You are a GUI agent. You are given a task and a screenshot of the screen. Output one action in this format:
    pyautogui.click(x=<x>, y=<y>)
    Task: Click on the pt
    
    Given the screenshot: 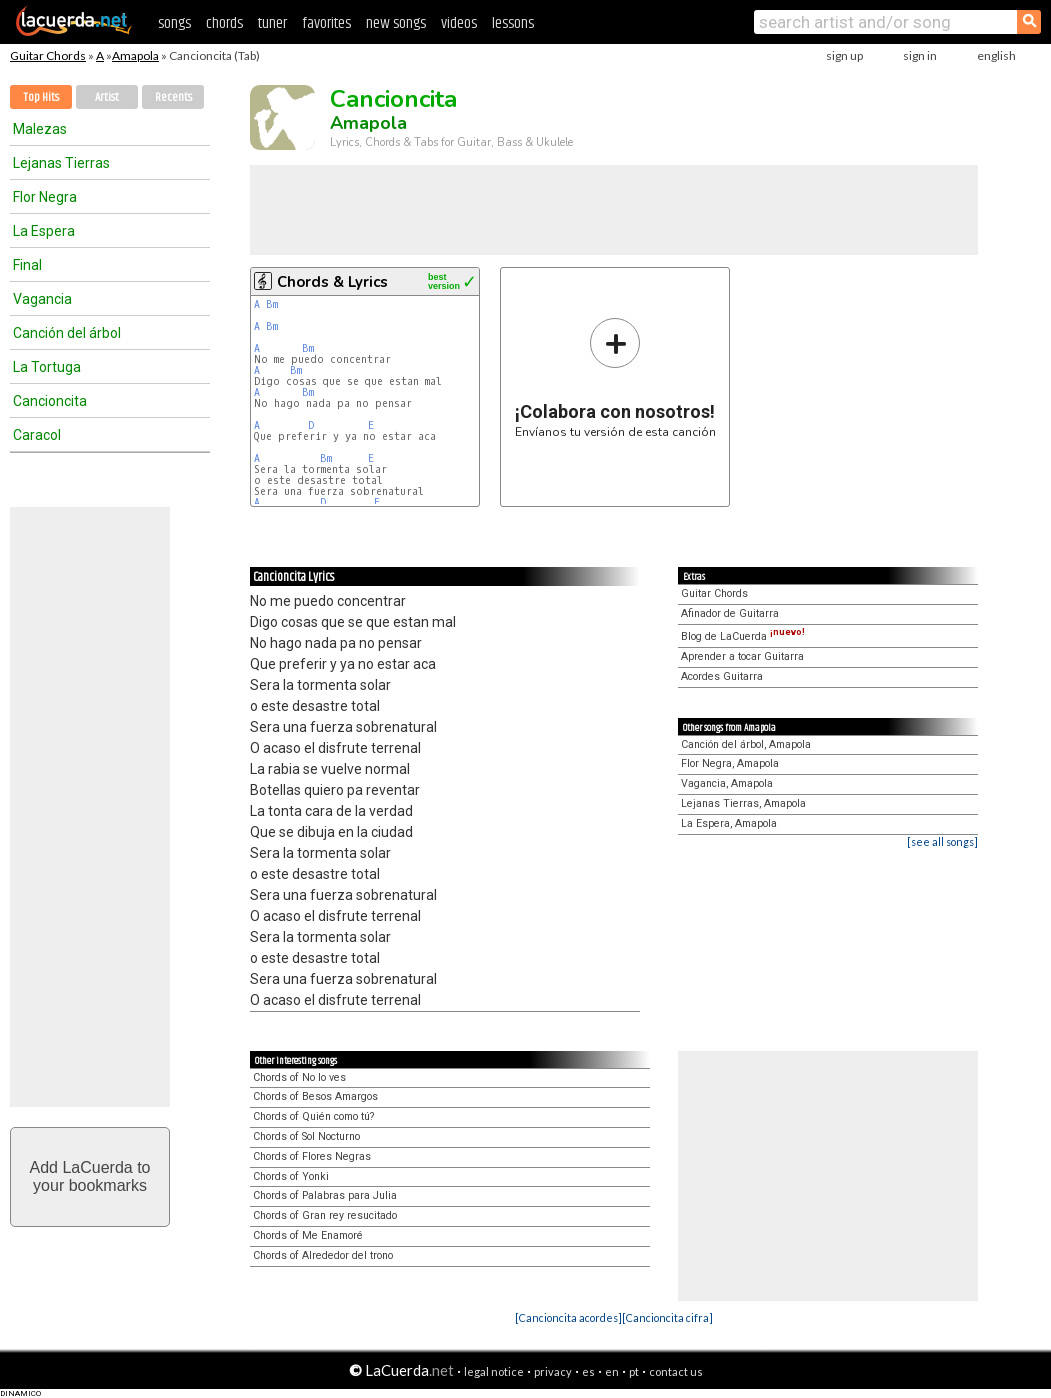 What is the action you would take?
    pyautogui.click(x=634, y=1371)
    